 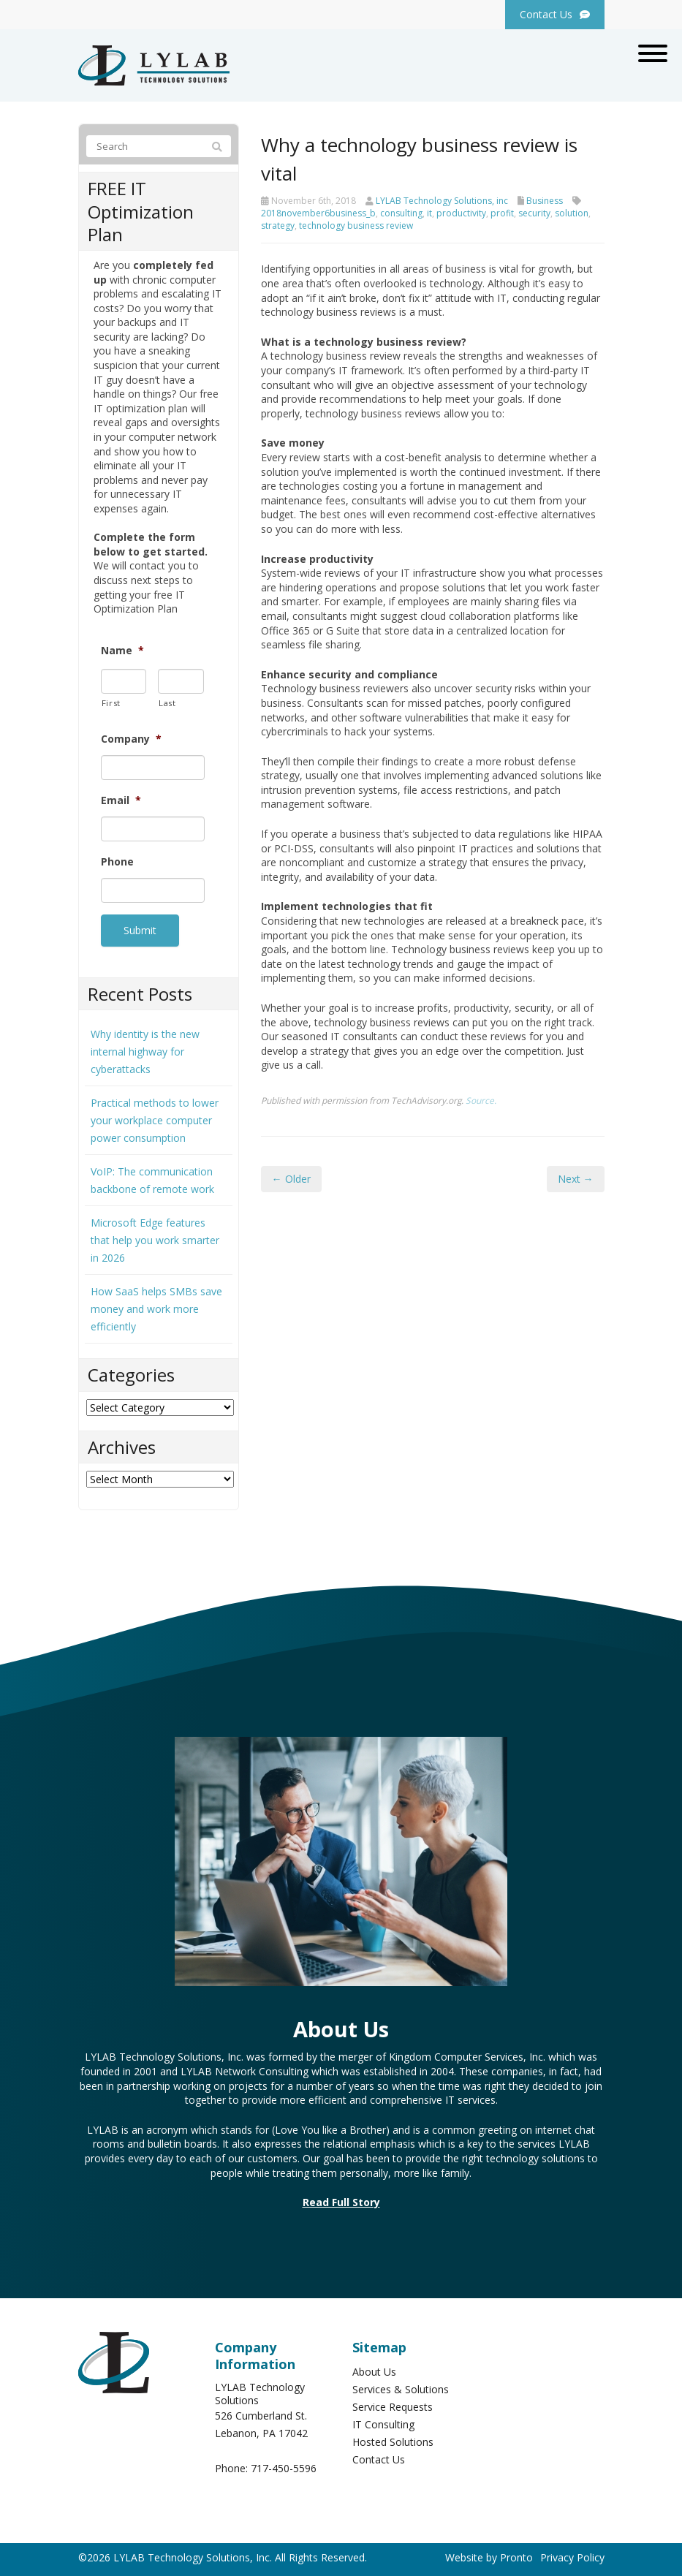 I want to click on Last, so click(x=167, y=702).